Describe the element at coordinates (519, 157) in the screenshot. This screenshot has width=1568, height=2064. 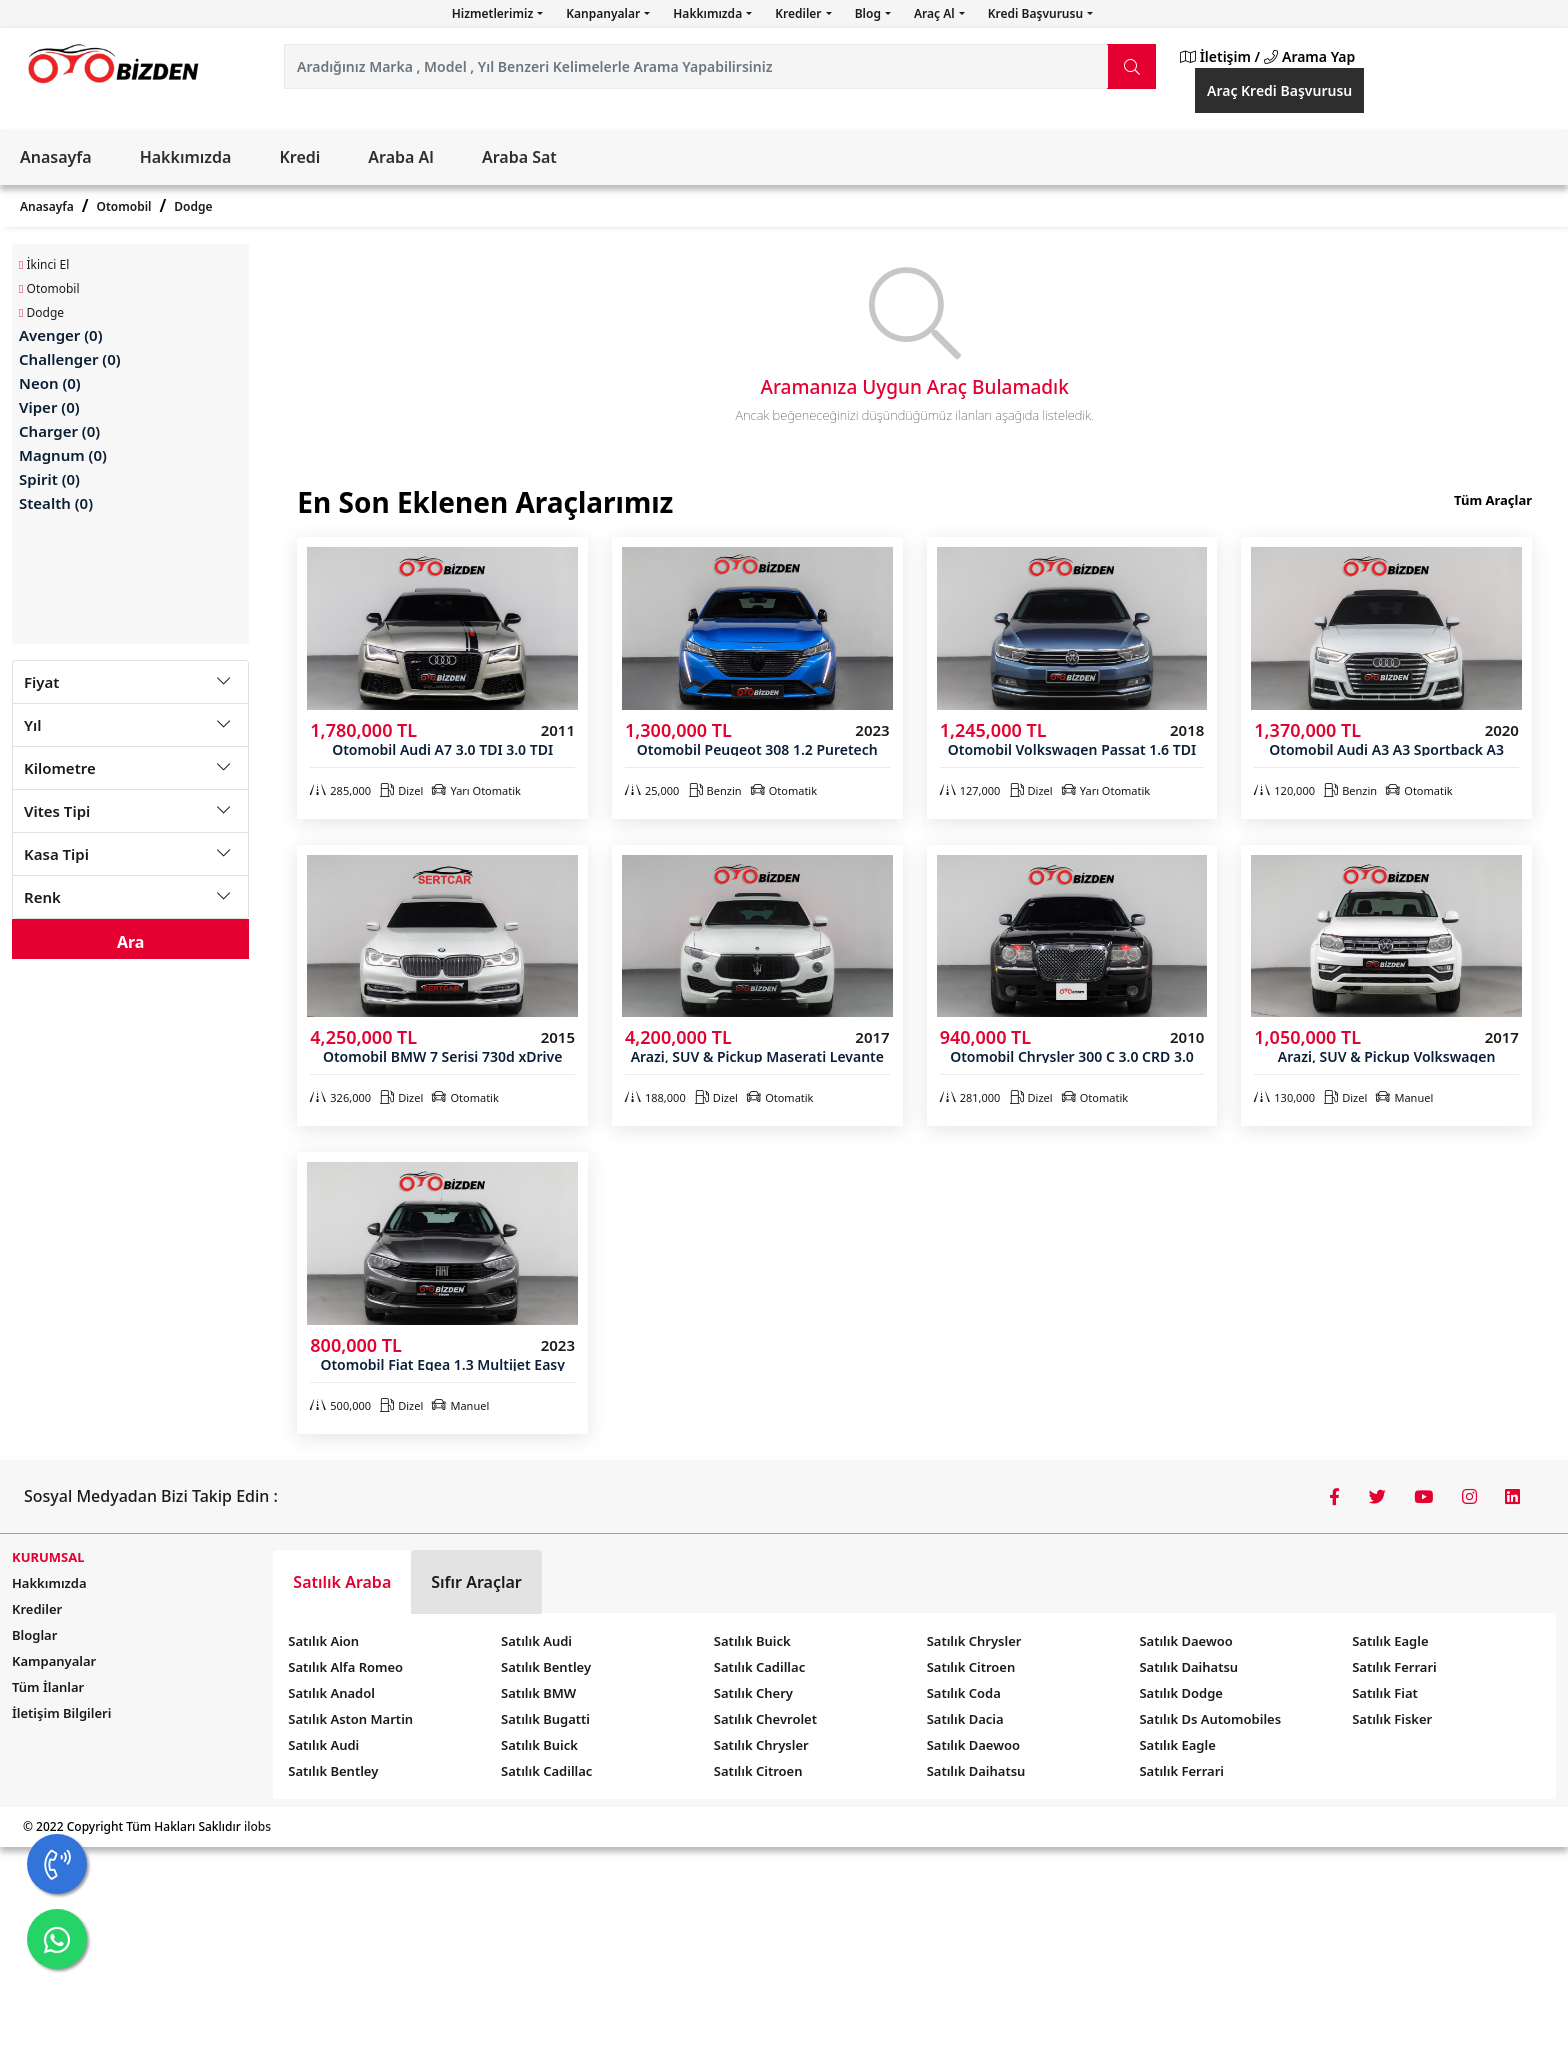
I see `Araba Sat` at that location.